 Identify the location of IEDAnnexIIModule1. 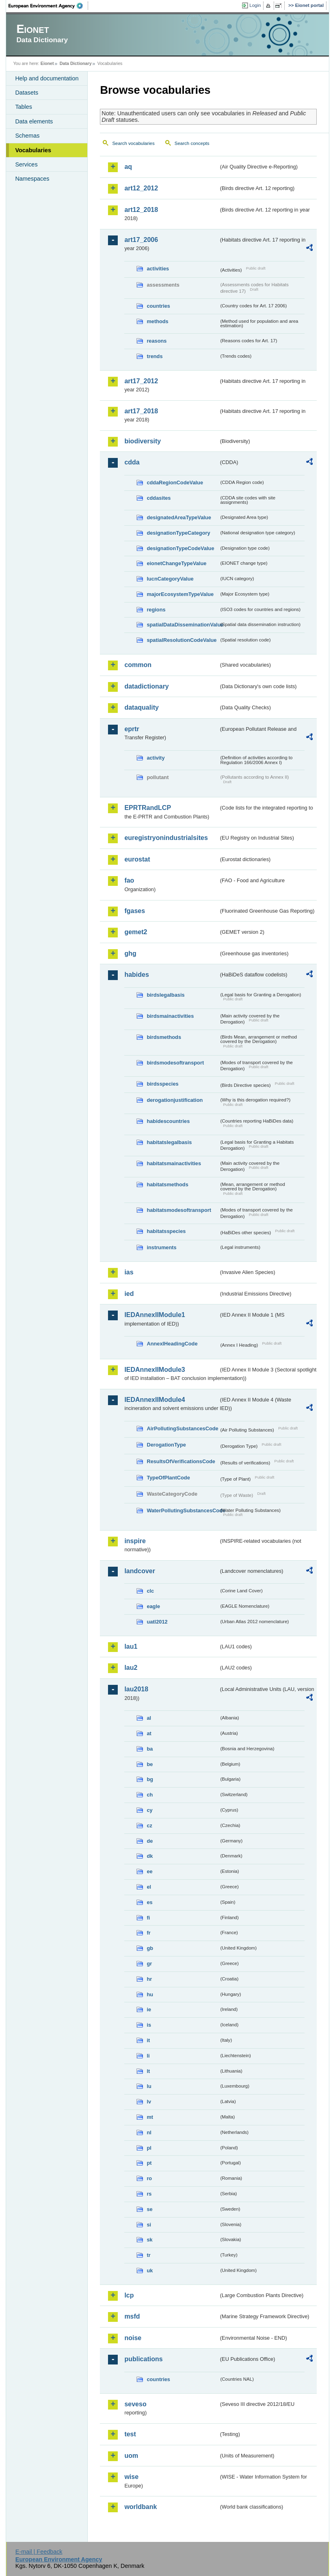
(154, 1314).